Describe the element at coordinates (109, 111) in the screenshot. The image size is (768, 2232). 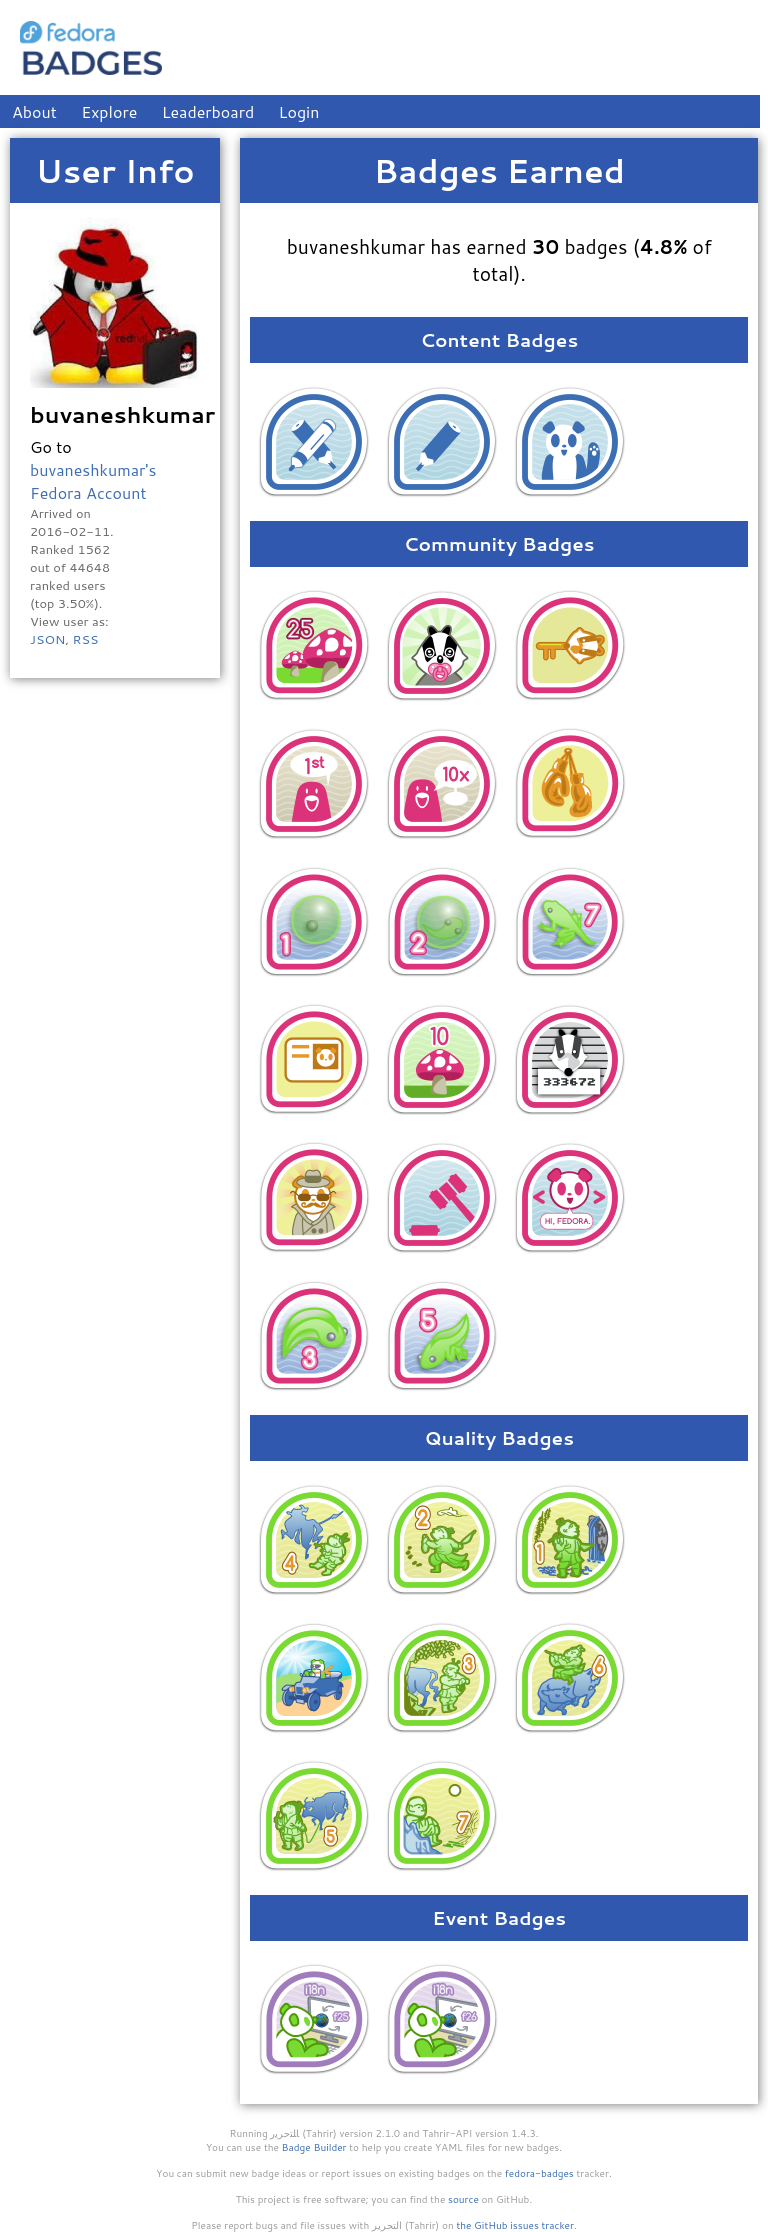
I see `Explore` at that location.